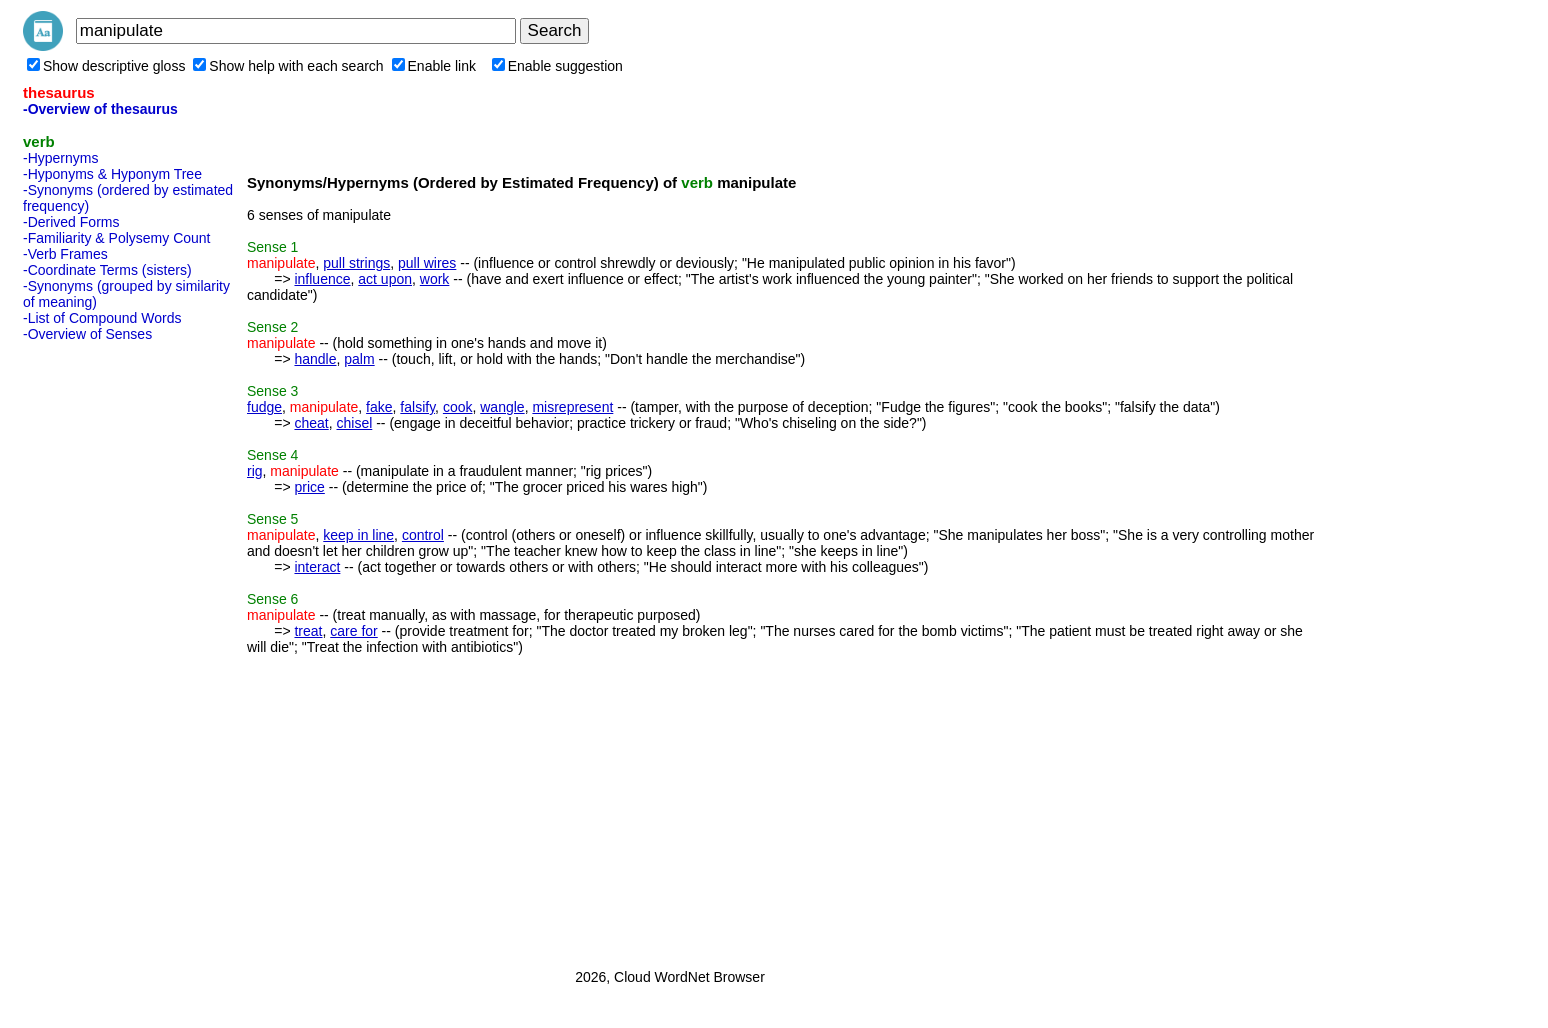 The image size is (1548, 1028). I want to click on -Coordinate Terms (sisters), so click(107, 270).